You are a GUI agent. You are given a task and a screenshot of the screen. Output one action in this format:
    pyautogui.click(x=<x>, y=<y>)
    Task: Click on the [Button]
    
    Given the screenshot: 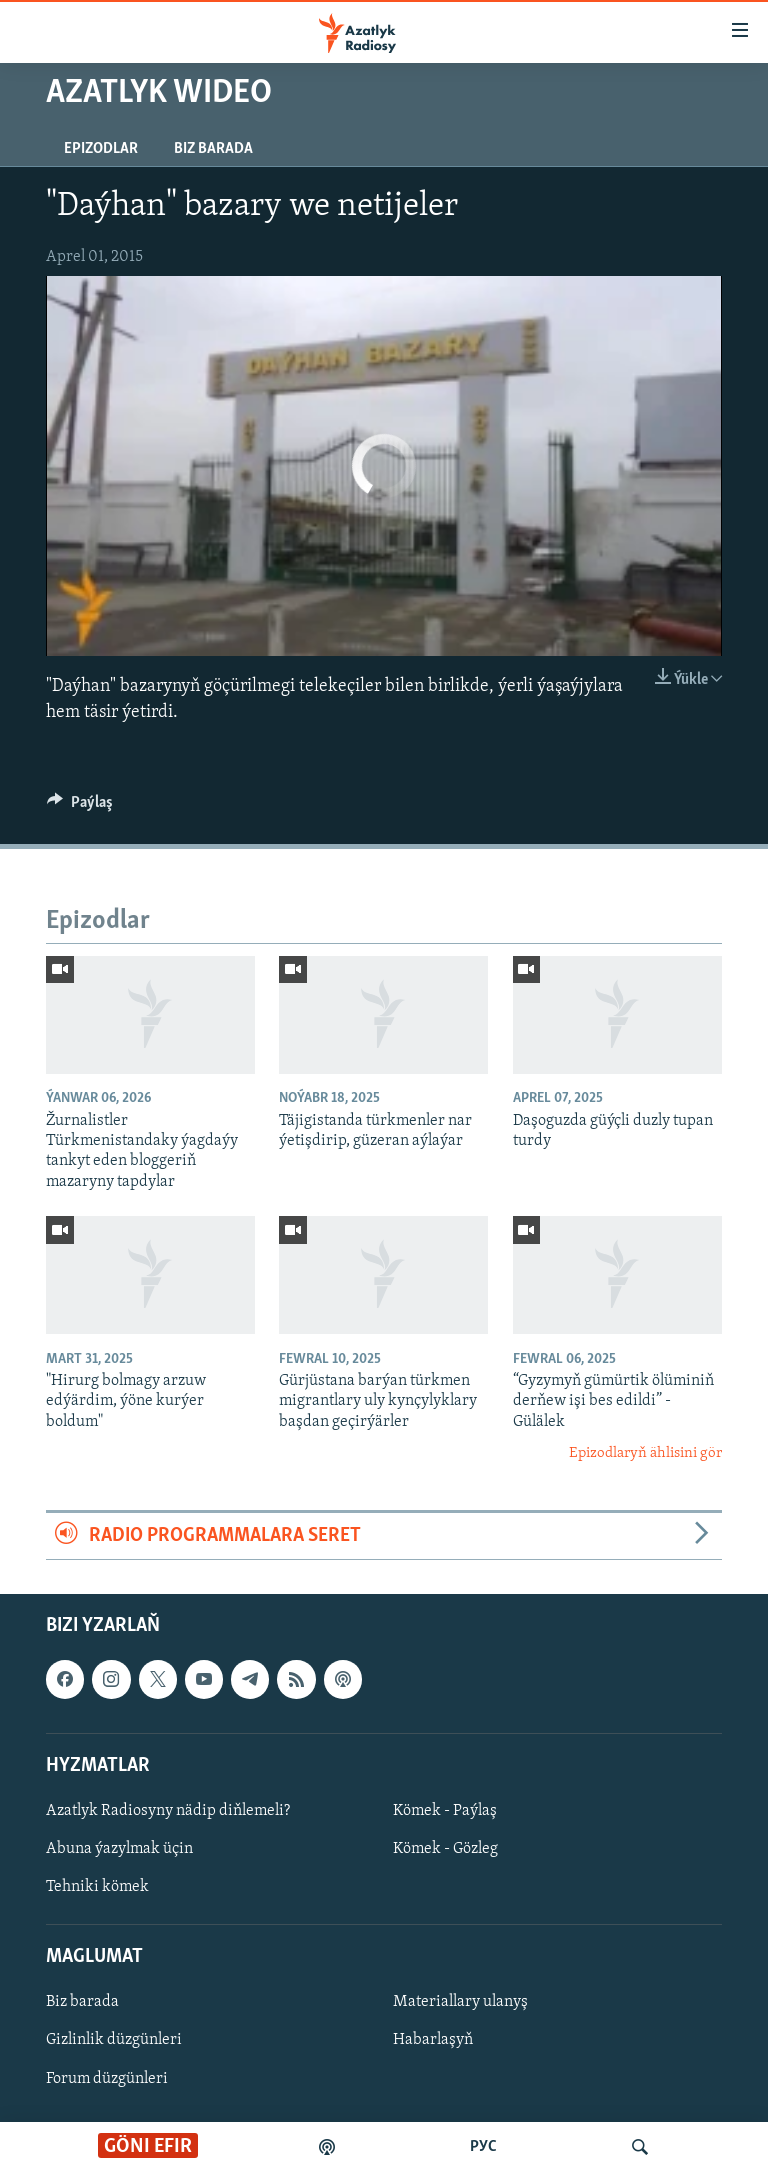 What is the action you would take?
    pyautogui.click(x=80, y=807)
    